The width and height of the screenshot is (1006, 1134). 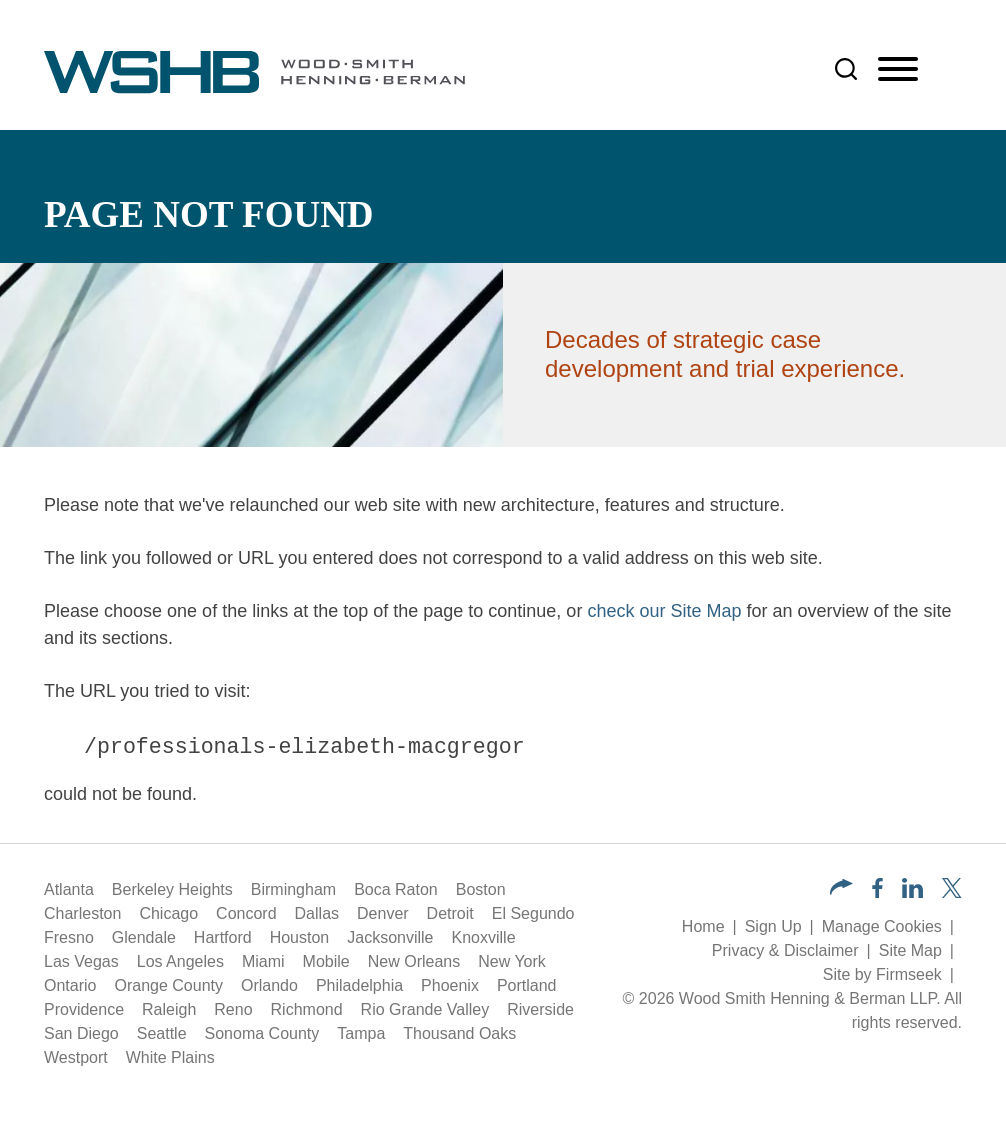 What do you see at coordinates (459, 1033) in the screenshot?
I see `Thousand Oaks` at bounding box center [459, 1033].